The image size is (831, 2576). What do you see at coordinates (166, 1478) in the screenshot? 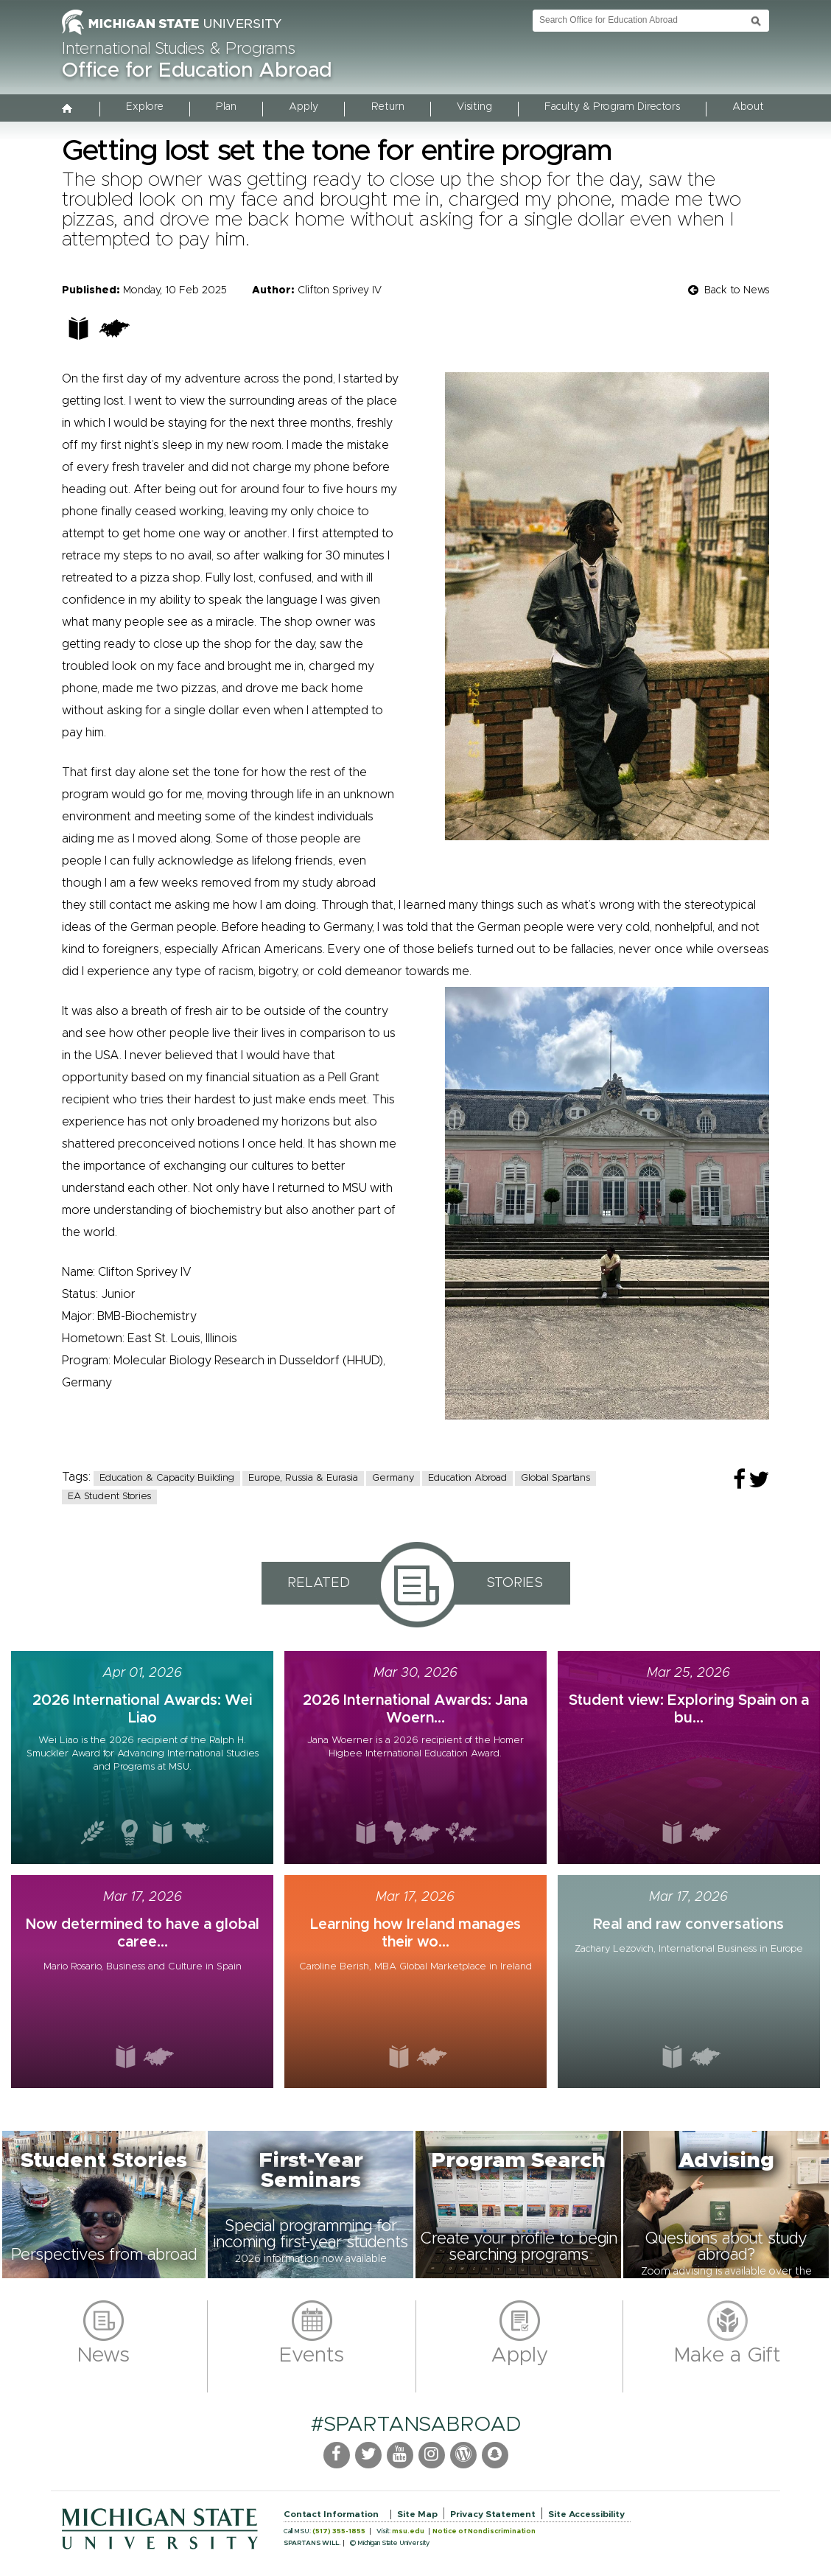
I see `Education & Capacity Building` at bounding box center [166, 1478].